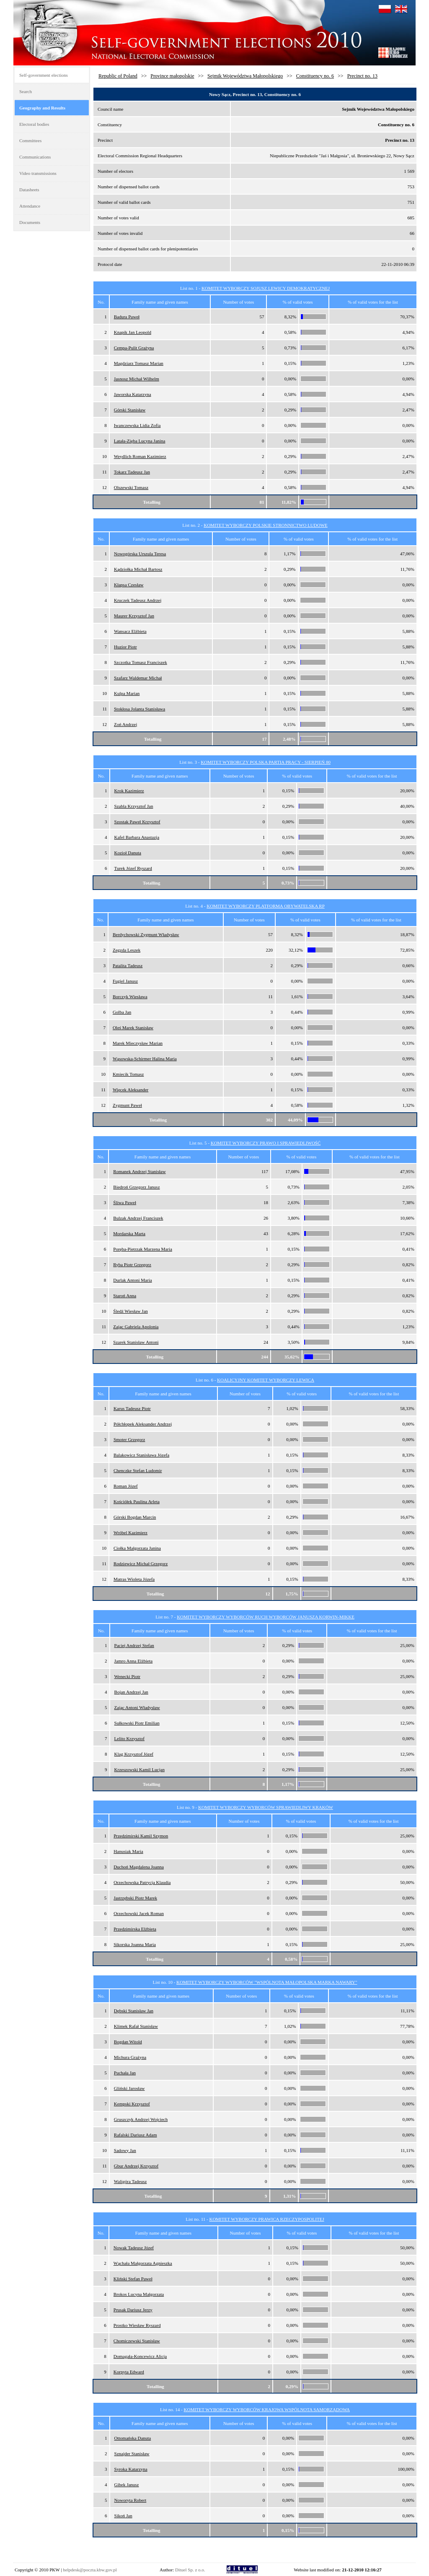 The image size is (429, 2576). I want to click on Dębski Stanisław Jan, so click(133, 2010).